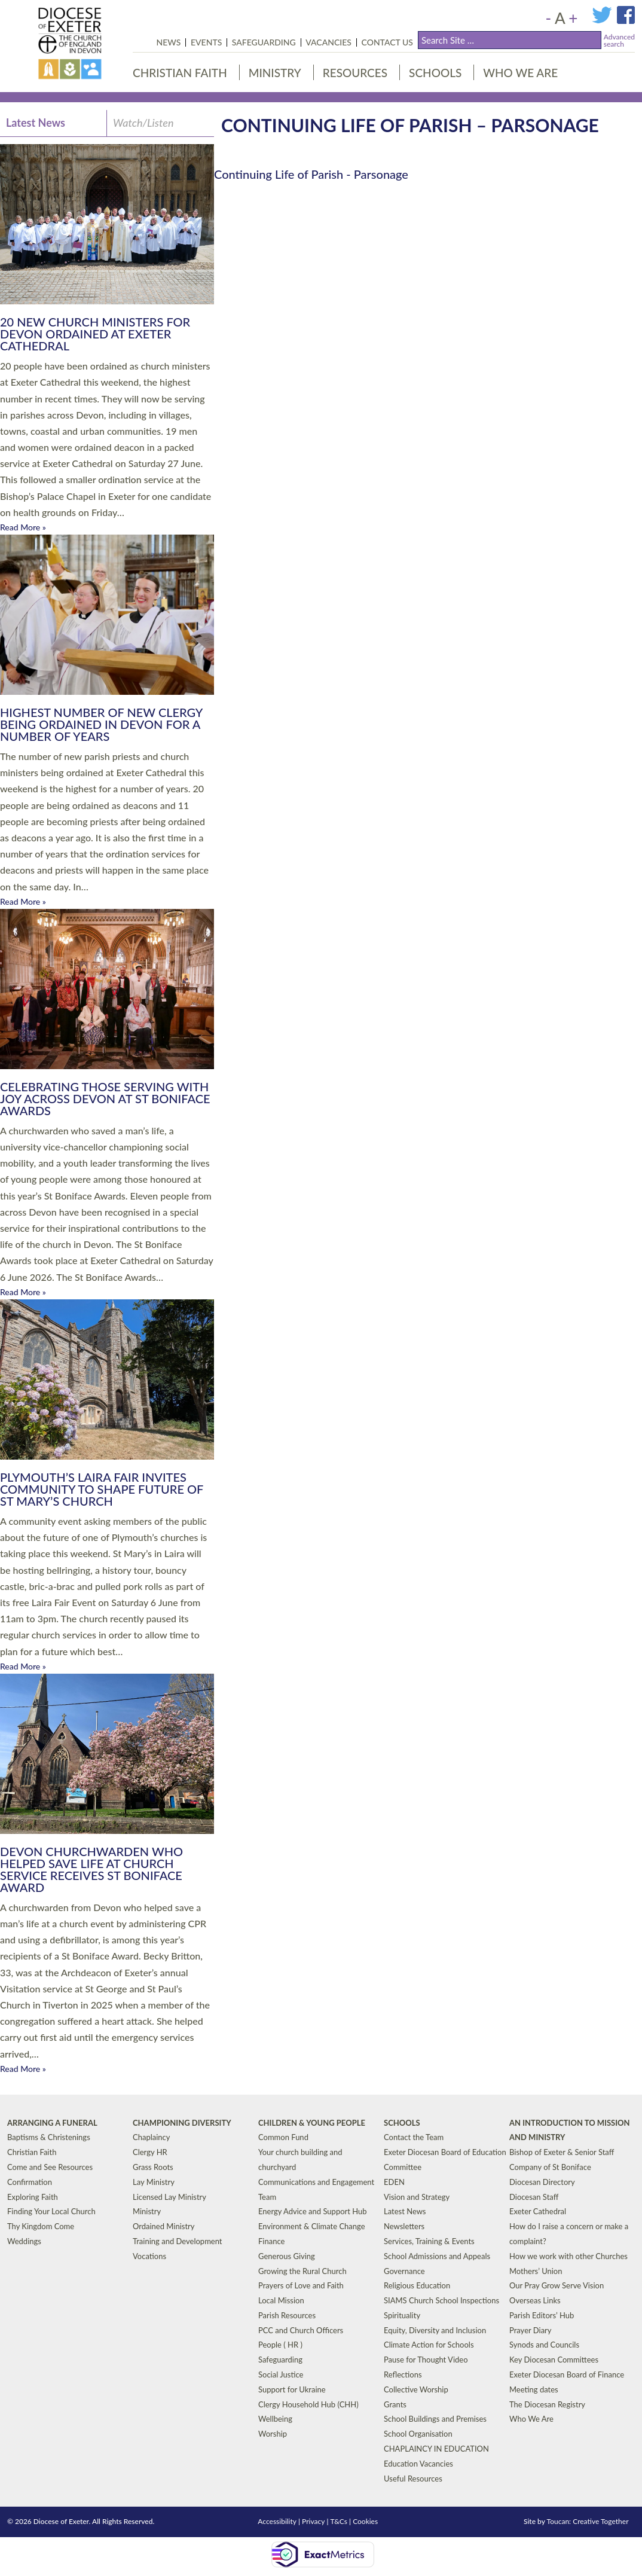  I want to click on Children & Young People, so click(311, 2122).